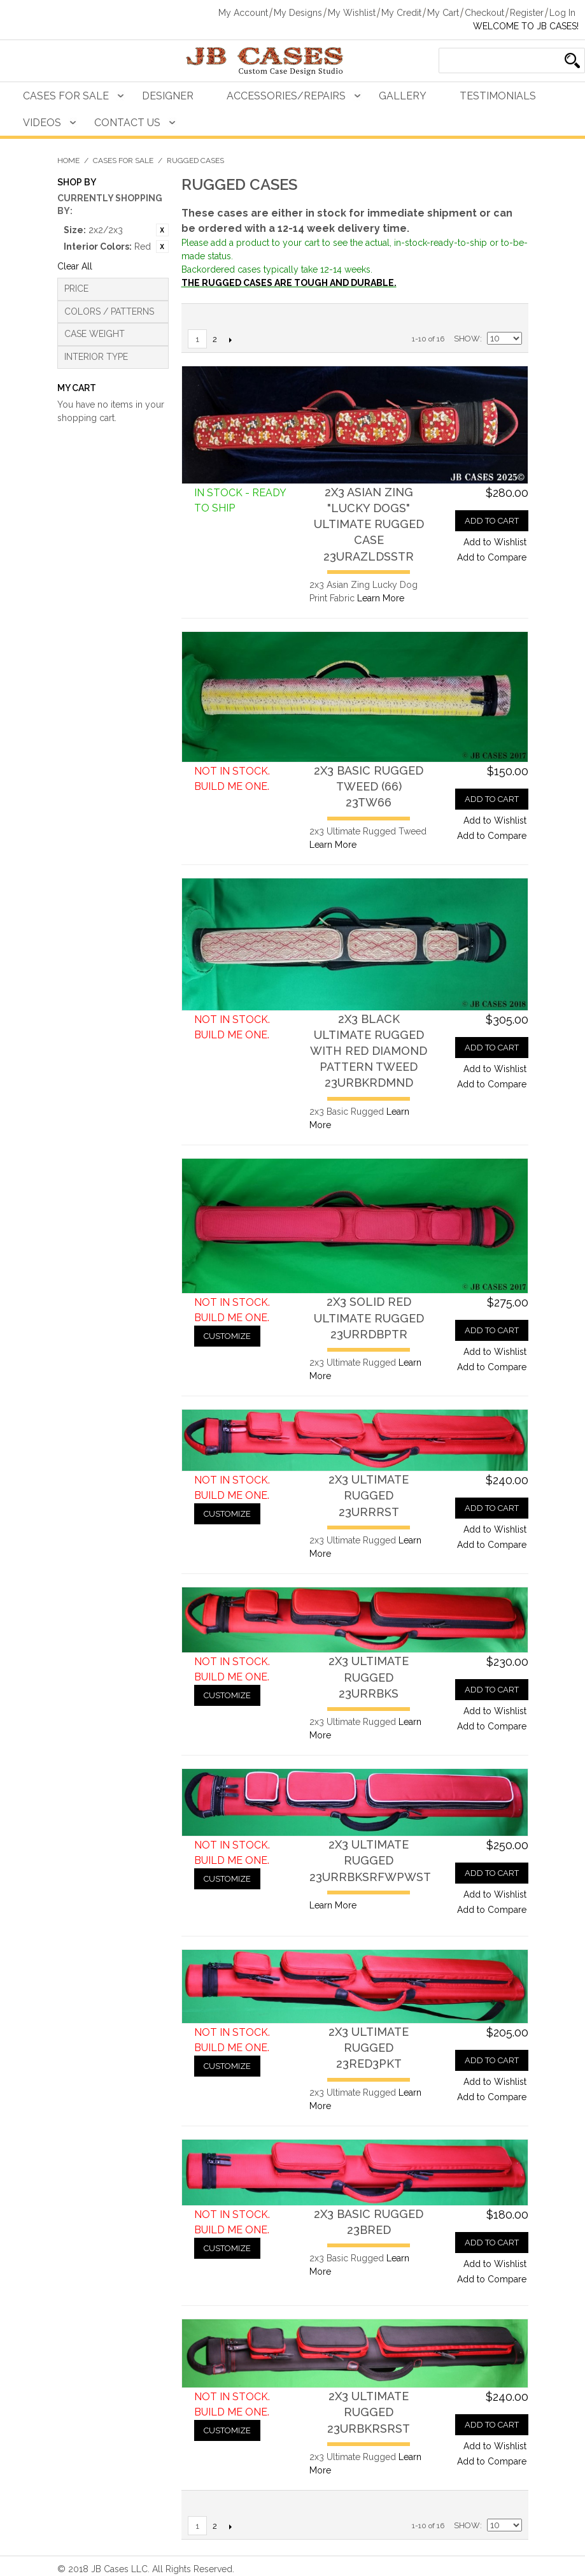 The height and width of the screenshot is (2576, 585). Describe the element at coordinates (401, 13) in the screenshot. I see `My Credit` at that location.